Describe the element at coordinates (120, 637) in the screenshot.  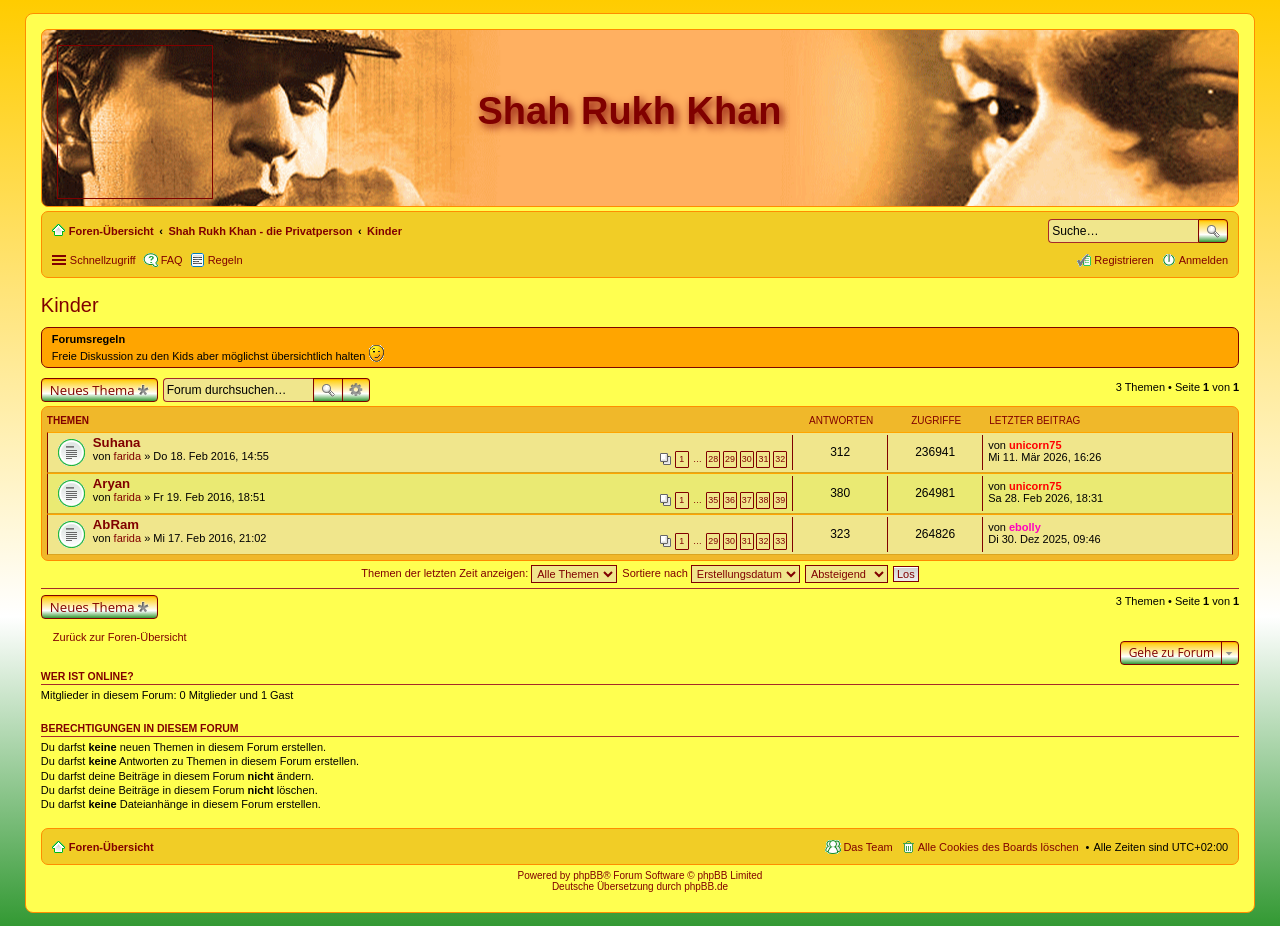
I see `Zurück zur Foren-Übersicht` at that location.